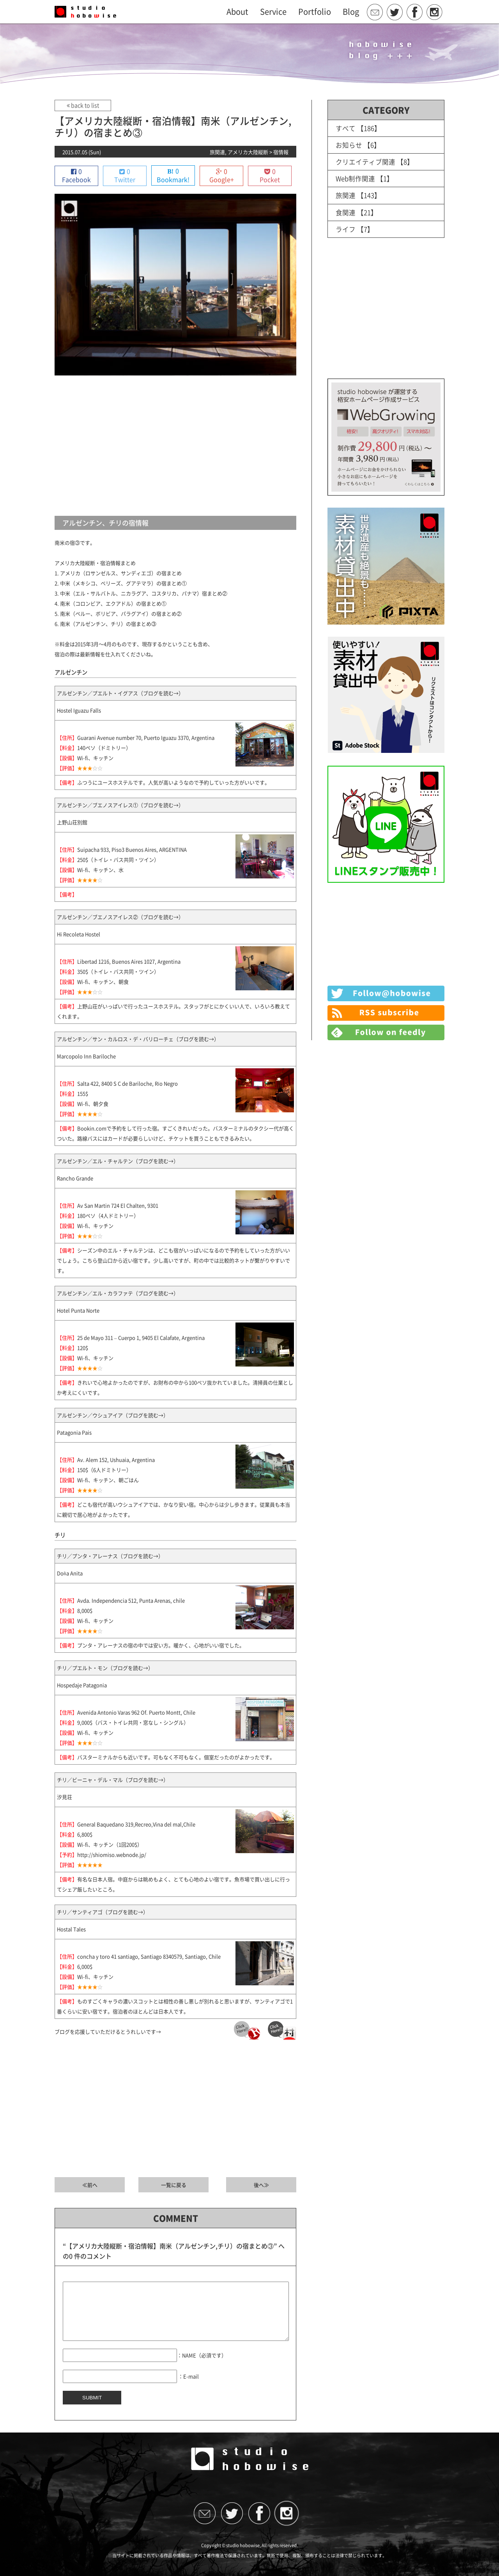  What do you see at coordinates (280, 152) in the screenshot?
I see `宿情報` at bounding box center [280, 152].